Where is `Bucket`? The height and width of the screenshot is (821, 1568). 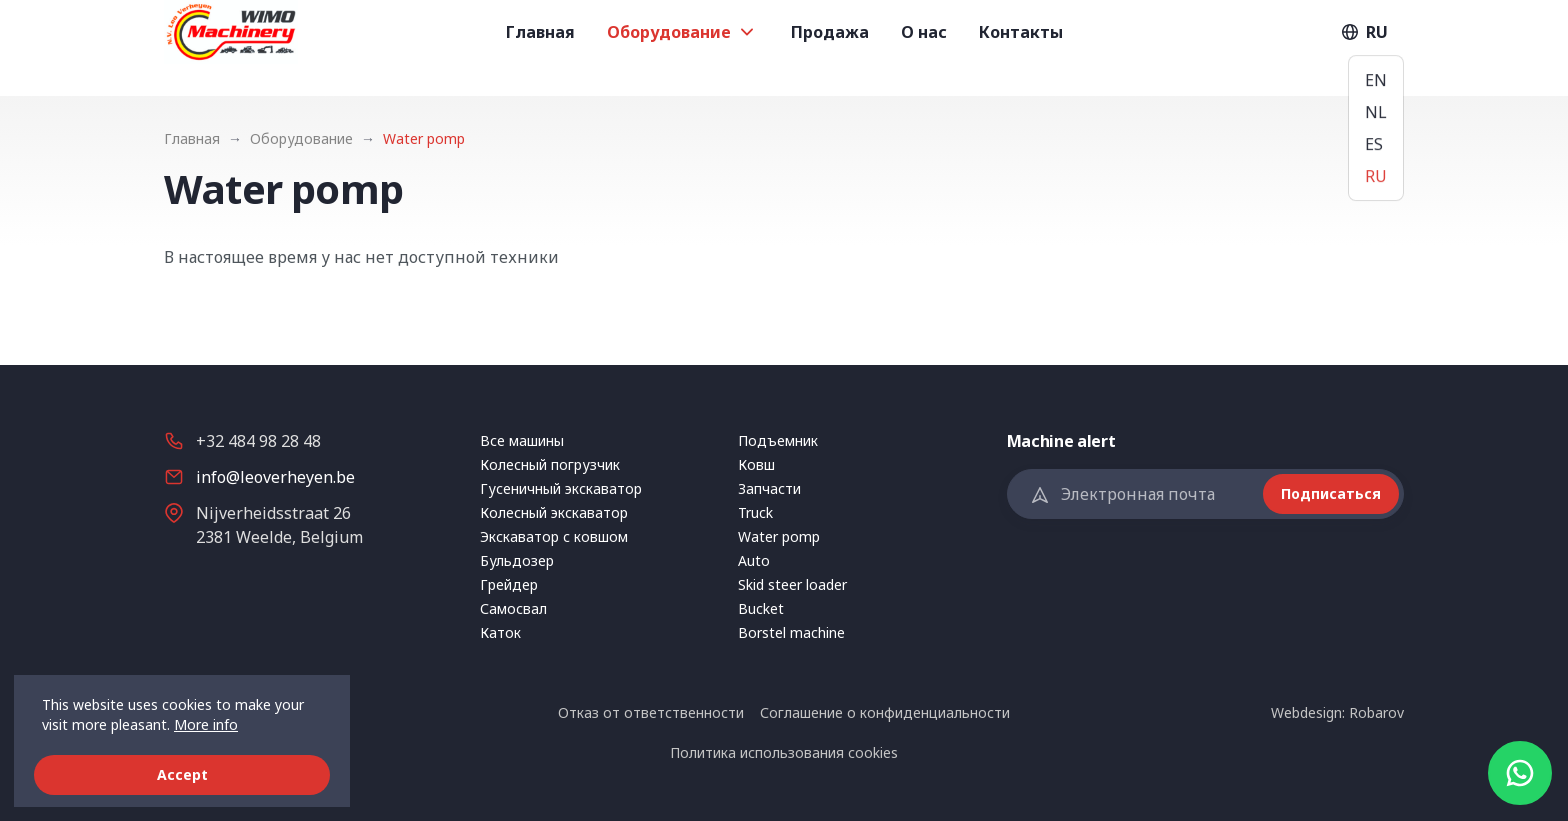 Bucket is located at coordinates (761, 608).